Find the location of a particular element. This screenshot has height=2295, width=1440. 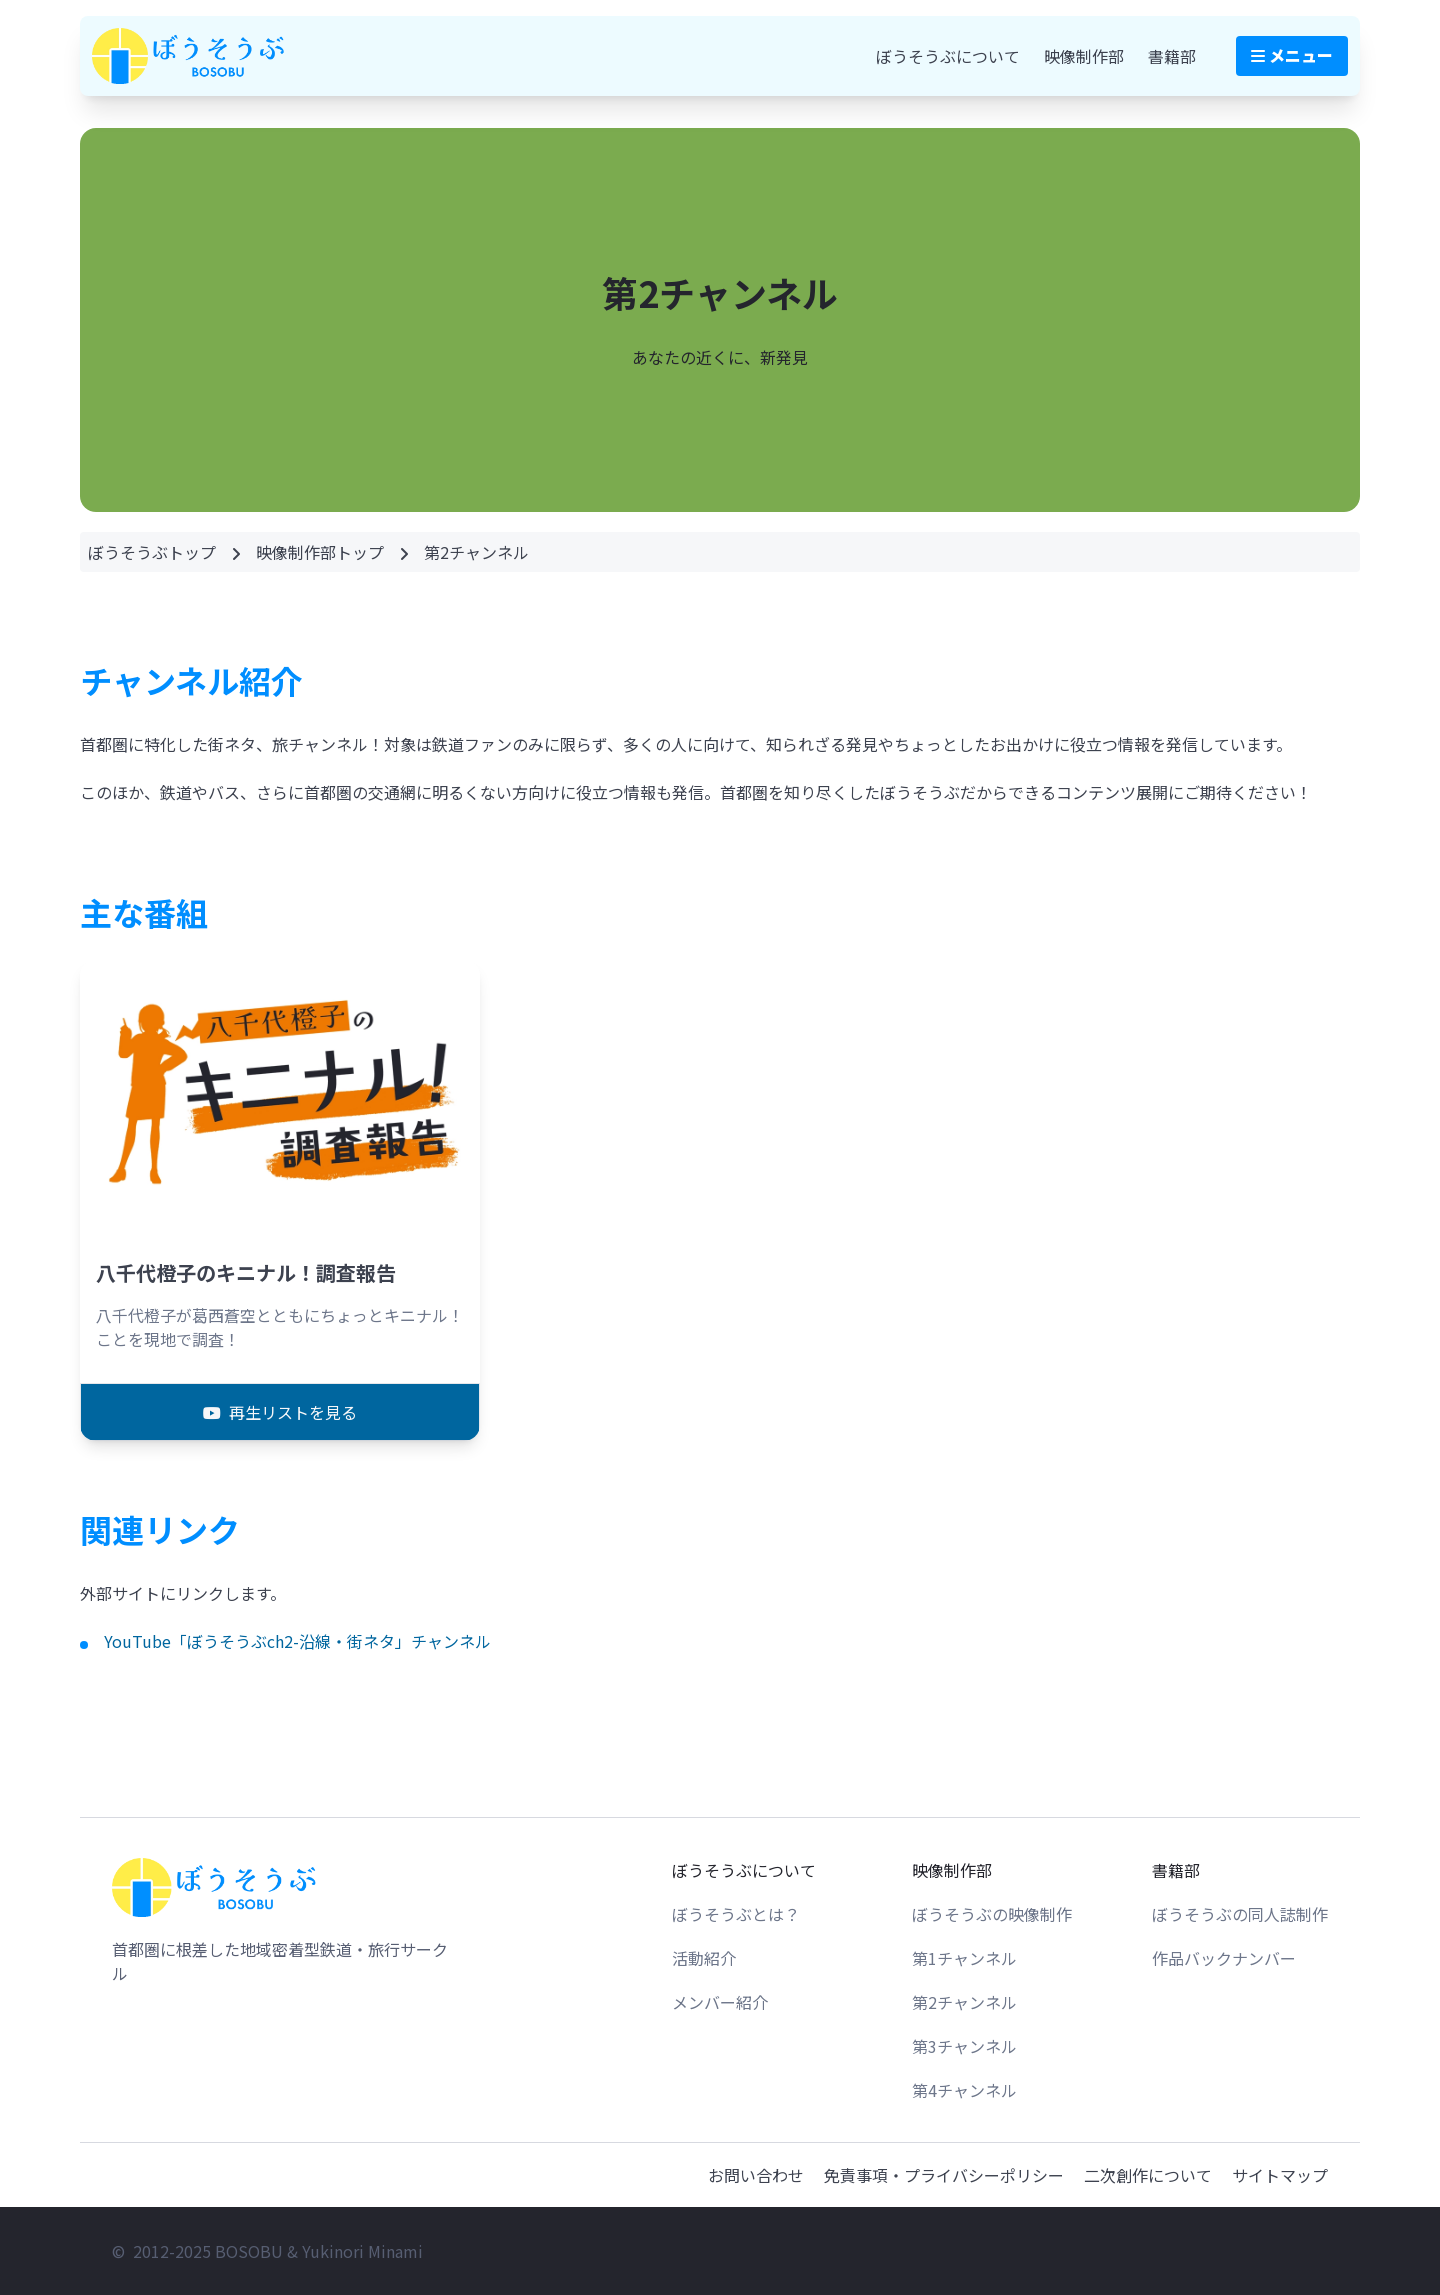

免責事項・プライバシーポリシー is located at coordinates (944, 2175).